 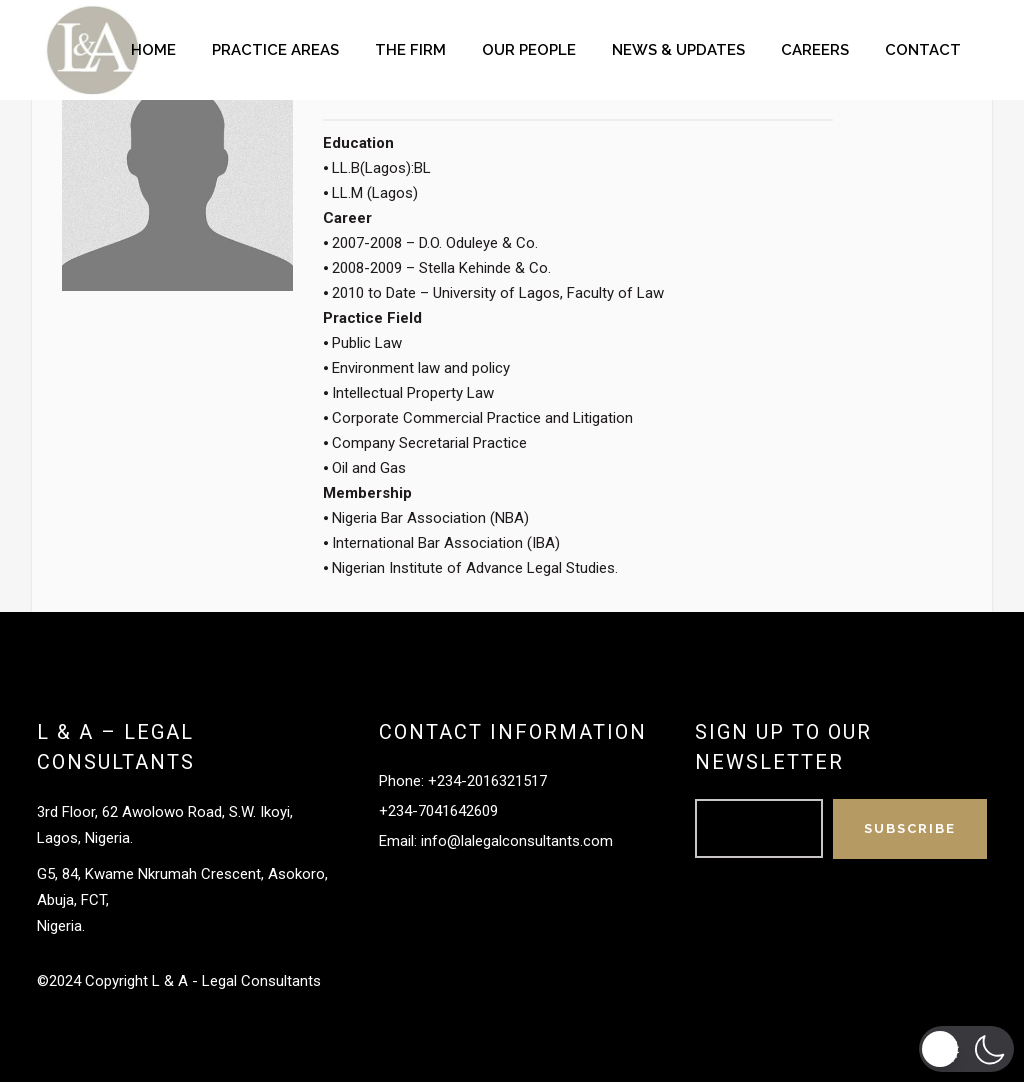 What do you see at coordinates (966, 1049) in the screenshot?
I see `[button]` at bounding box center [966, 1049].